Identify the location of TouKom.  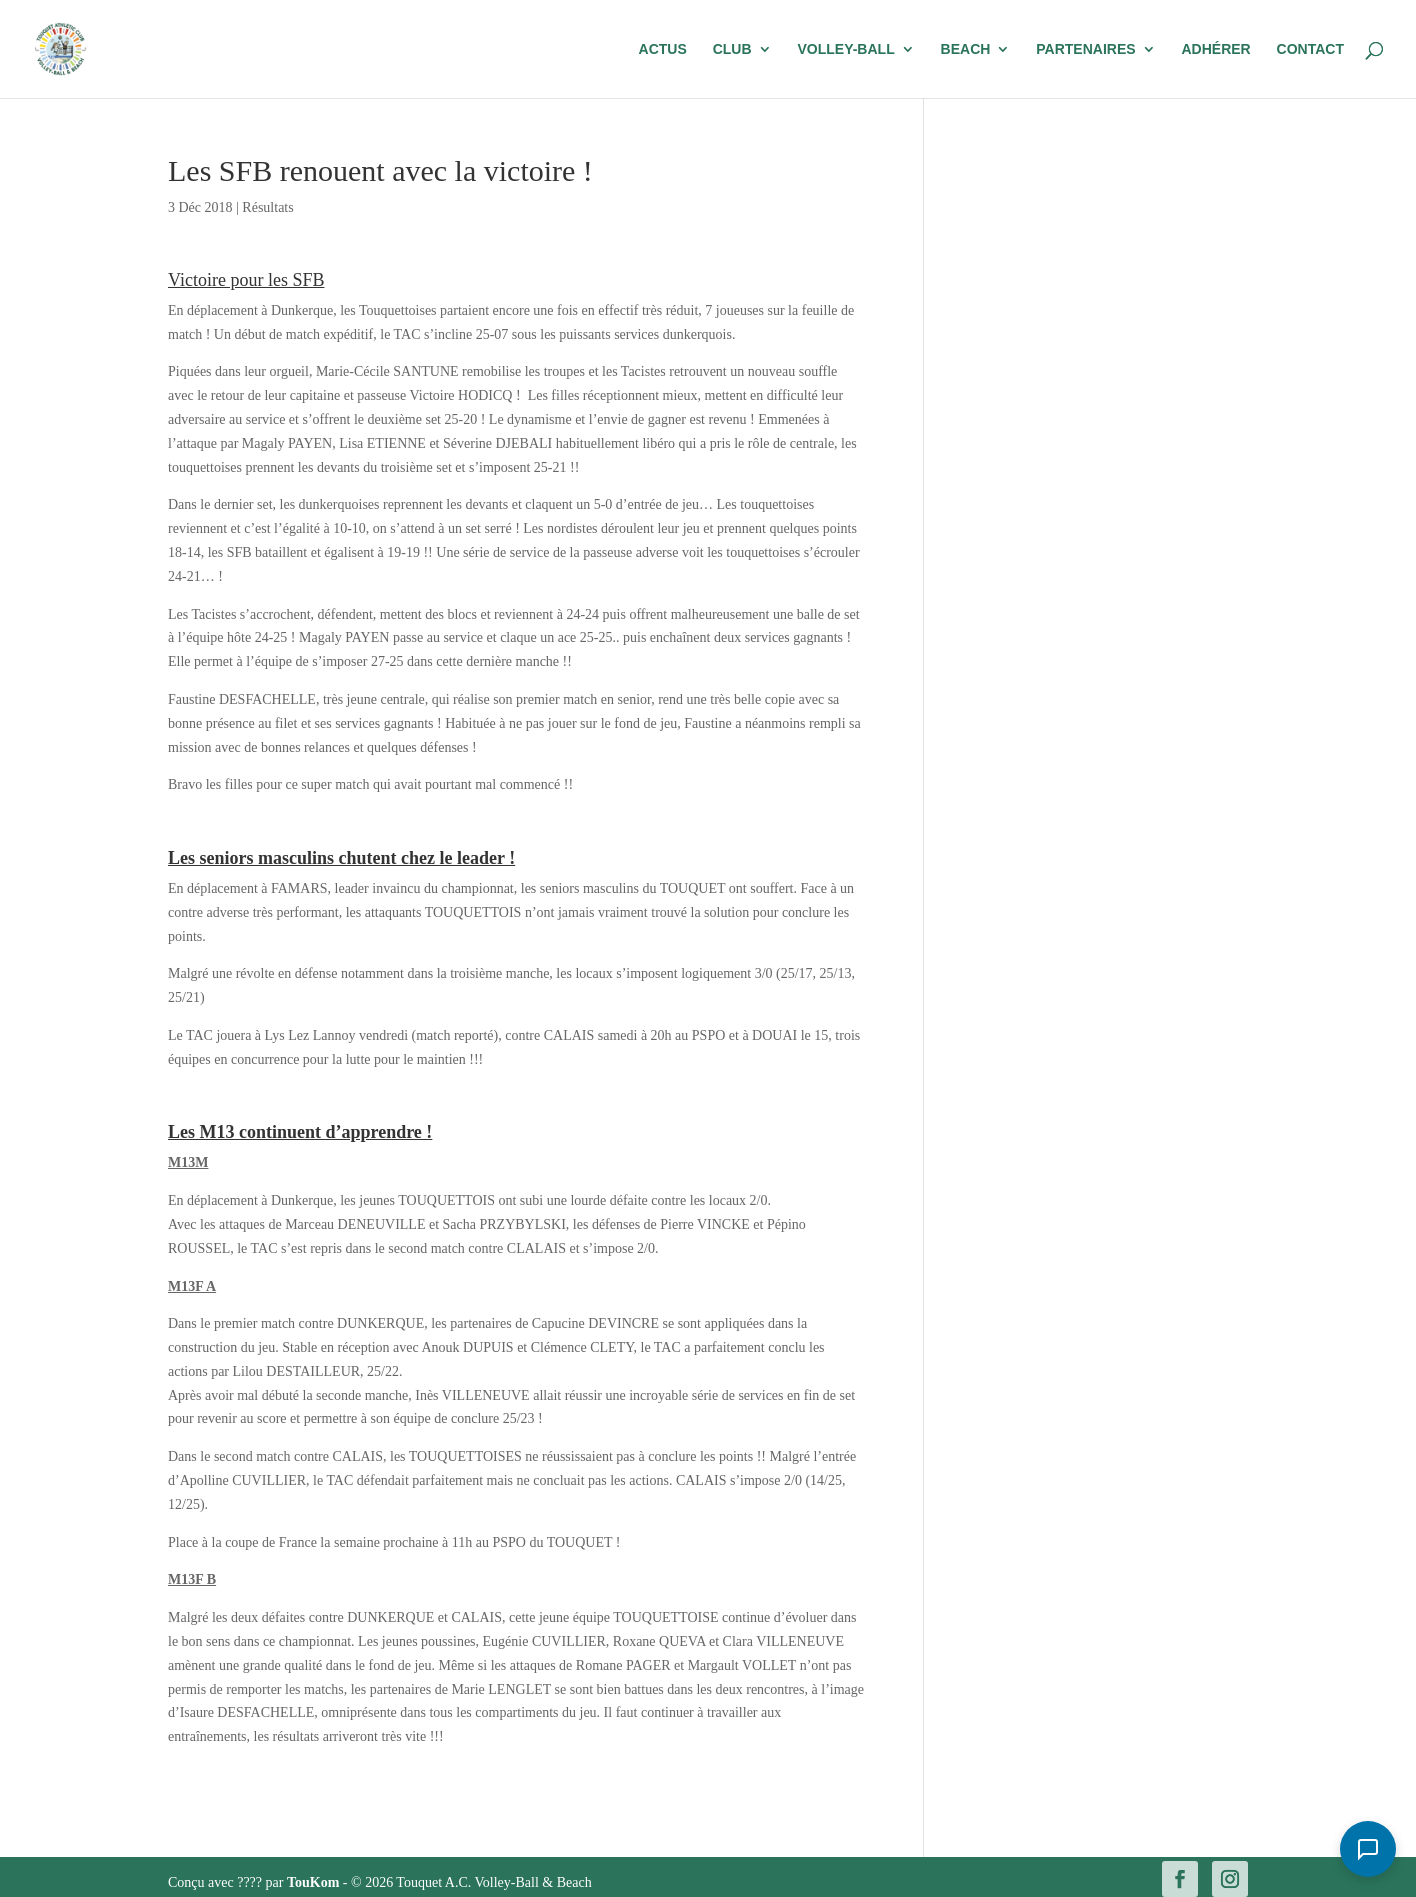
(315, 1882).